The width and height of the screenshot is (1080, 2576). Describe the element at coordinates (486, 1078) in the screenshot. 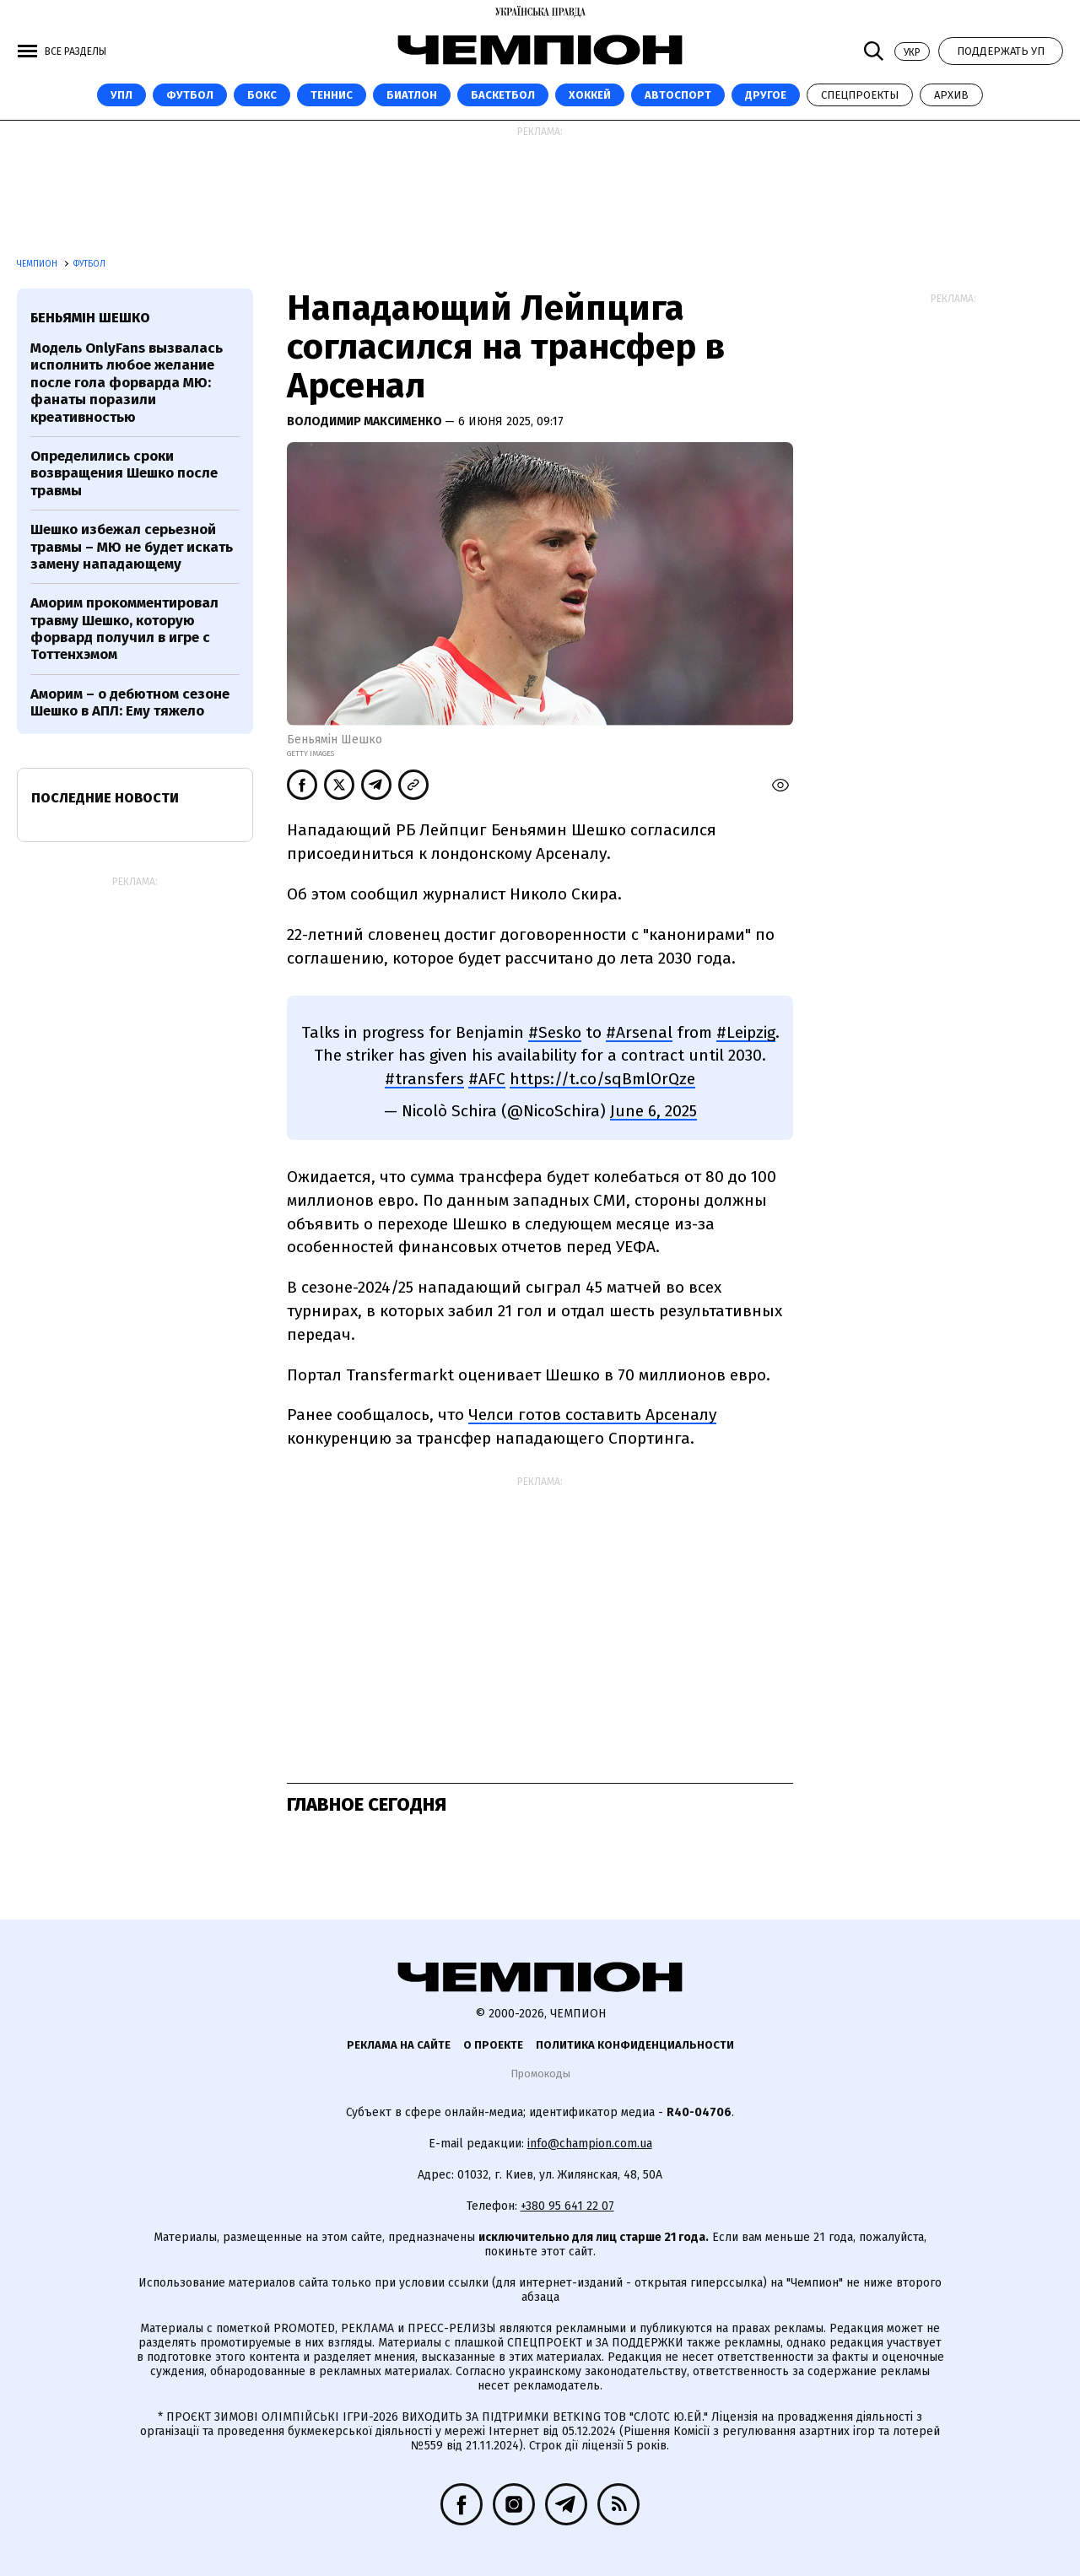

I see `#AFC` at that location.